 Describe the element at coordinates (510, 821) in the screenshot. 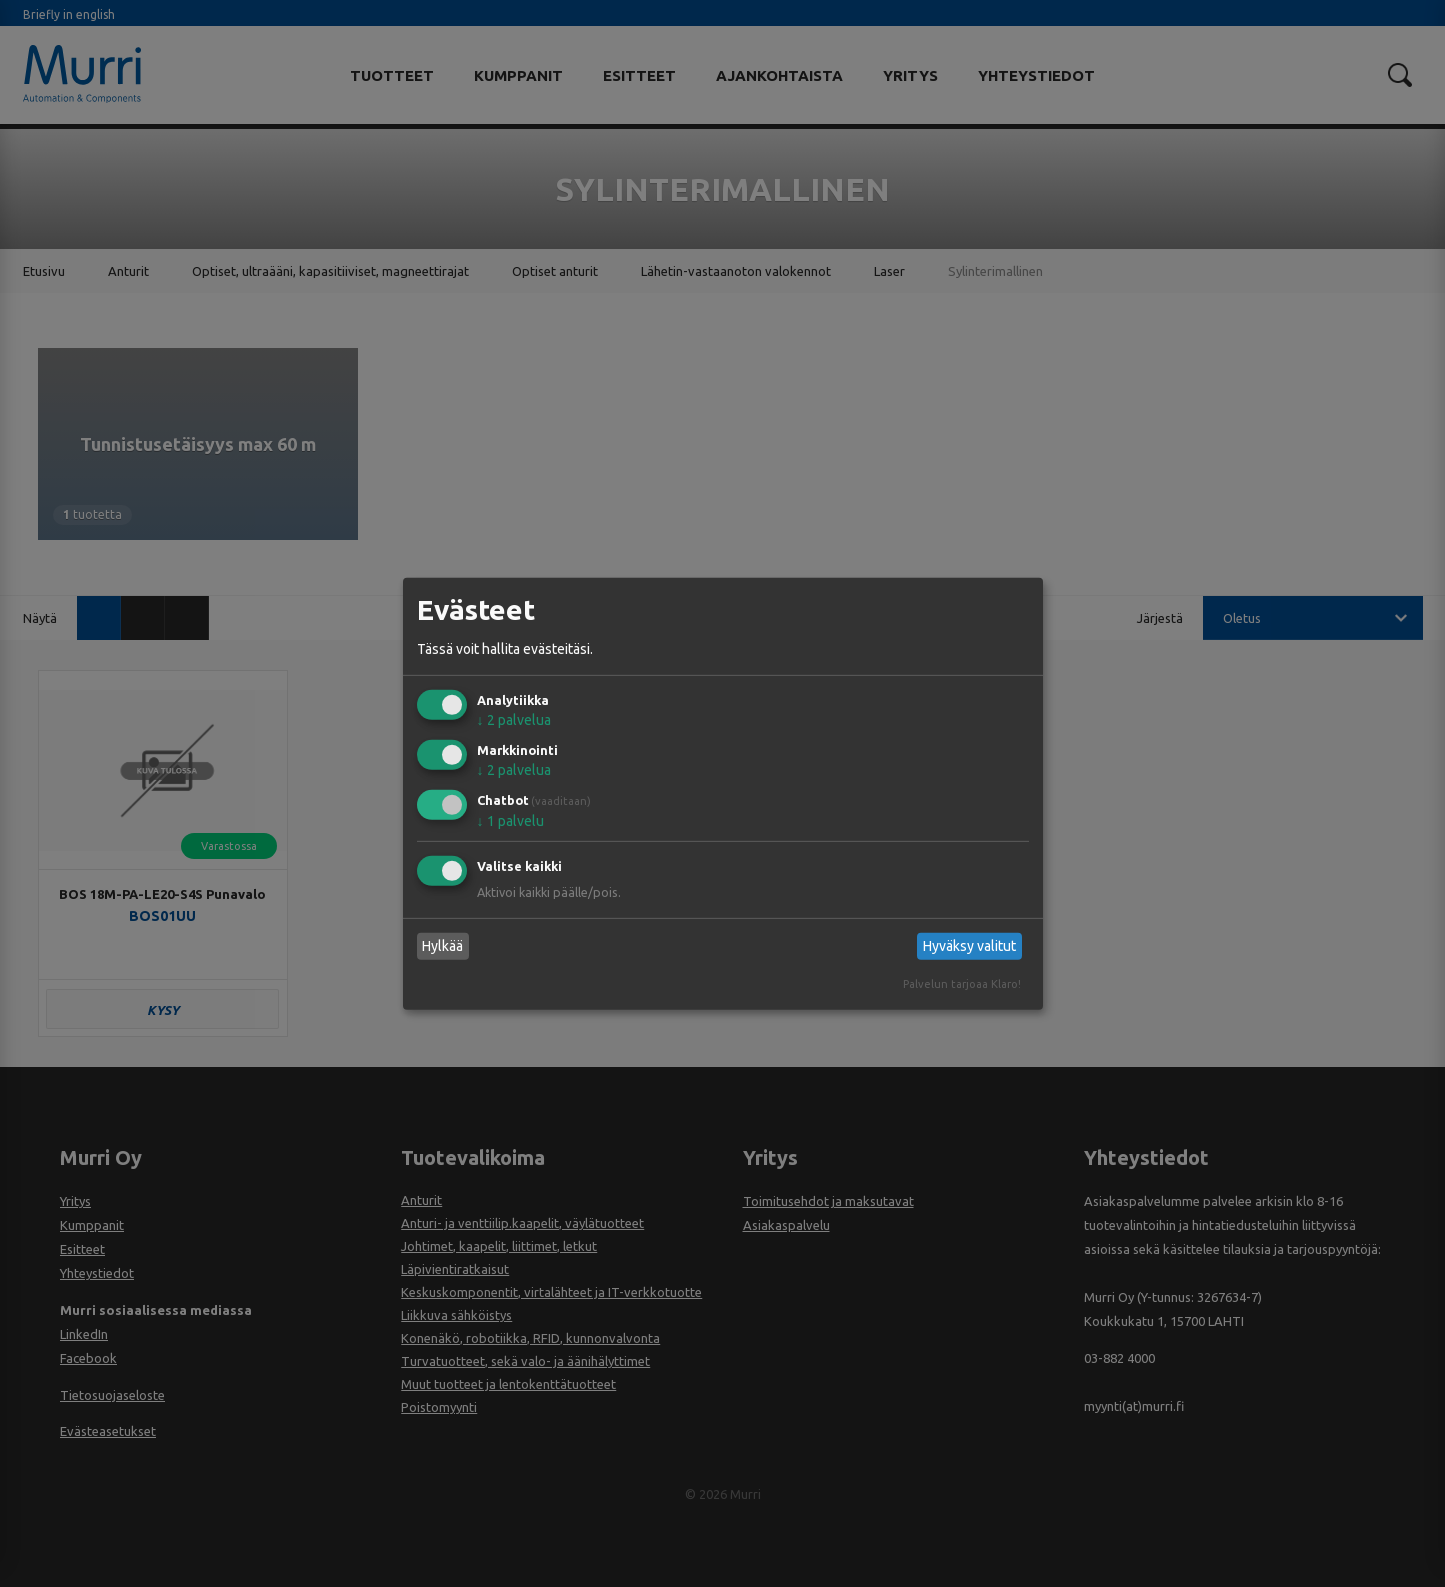

I see `1 palvelu` at that location.